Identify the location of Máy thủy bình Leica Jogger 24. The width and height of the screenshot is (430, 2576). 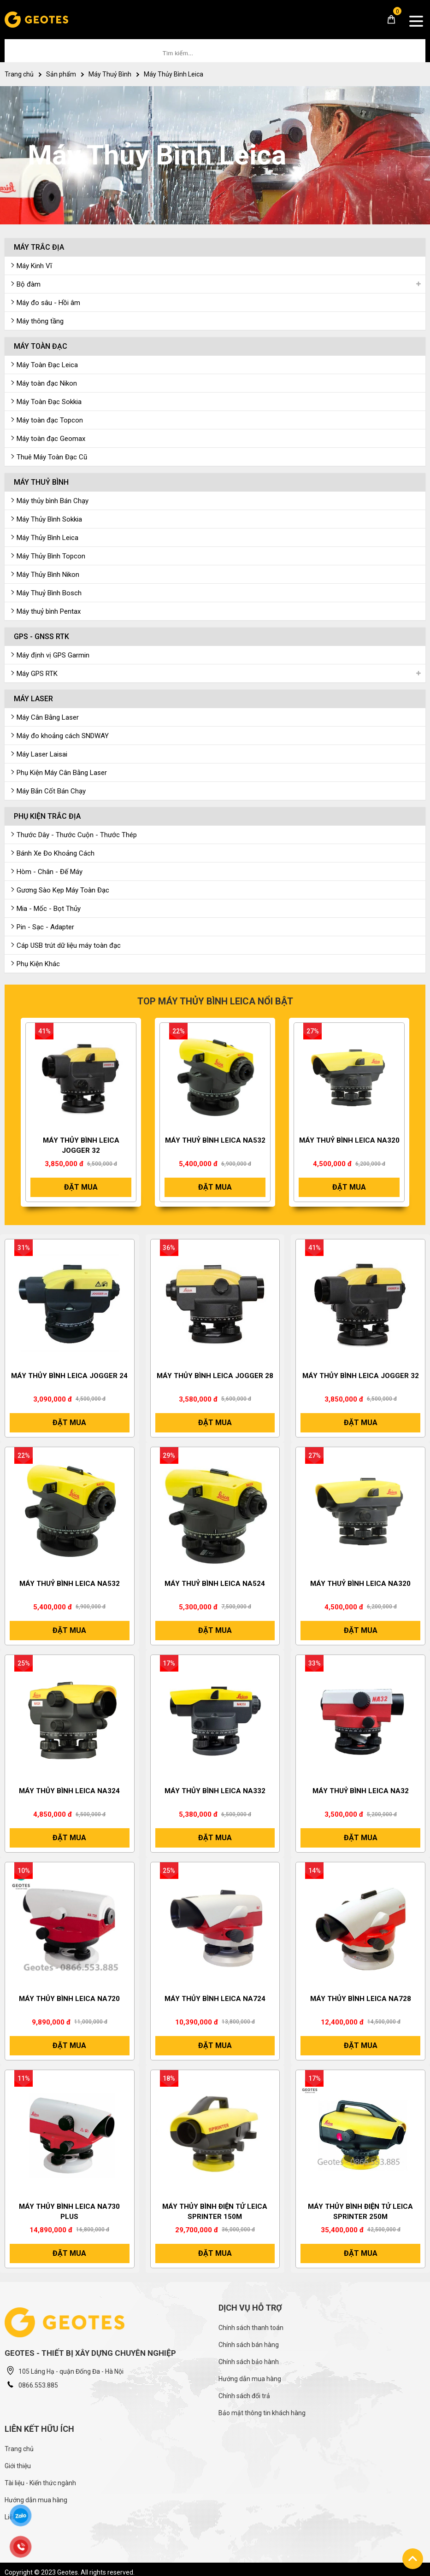
(69, 1376).